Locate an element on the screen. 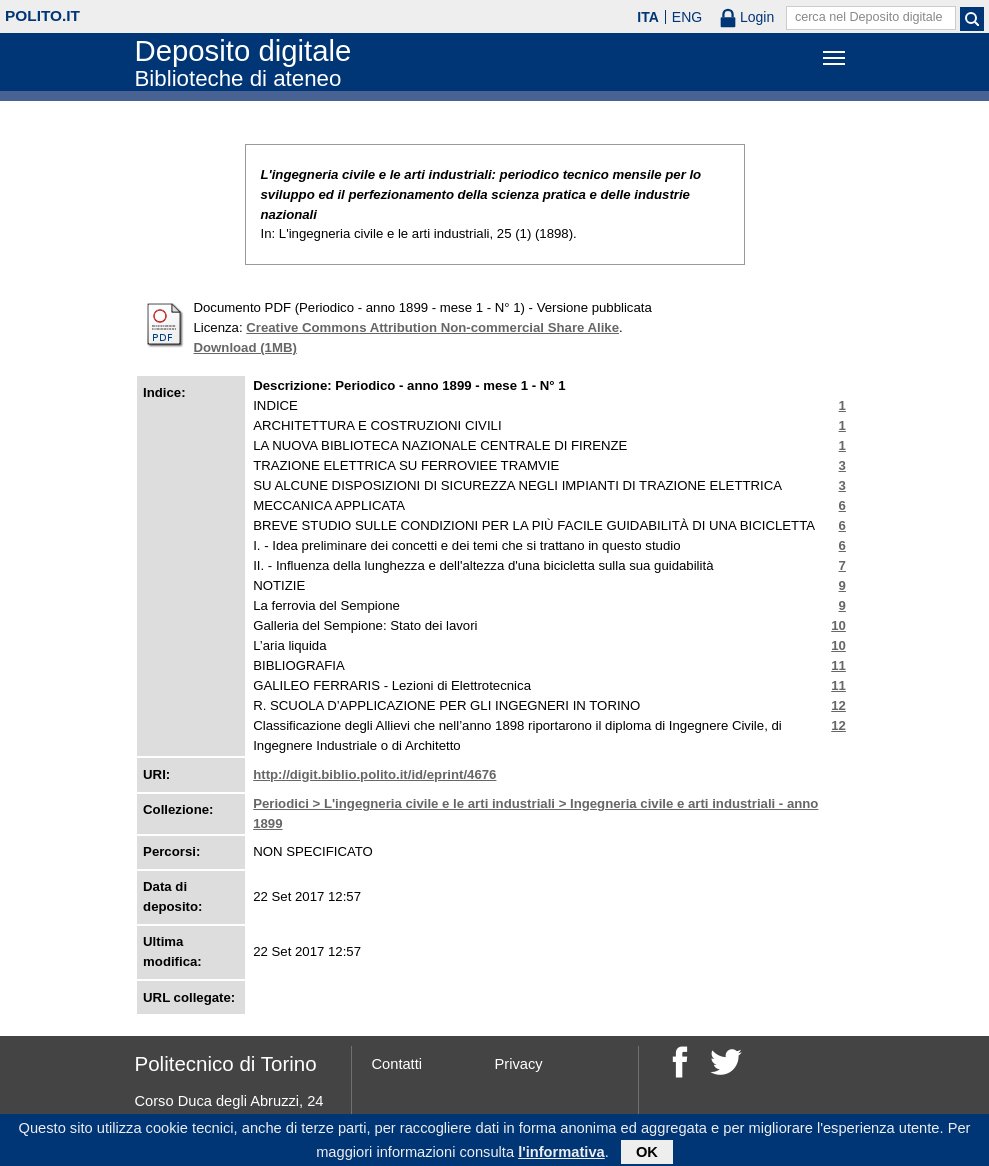  Privacy is located at coordinates (519, 1064).